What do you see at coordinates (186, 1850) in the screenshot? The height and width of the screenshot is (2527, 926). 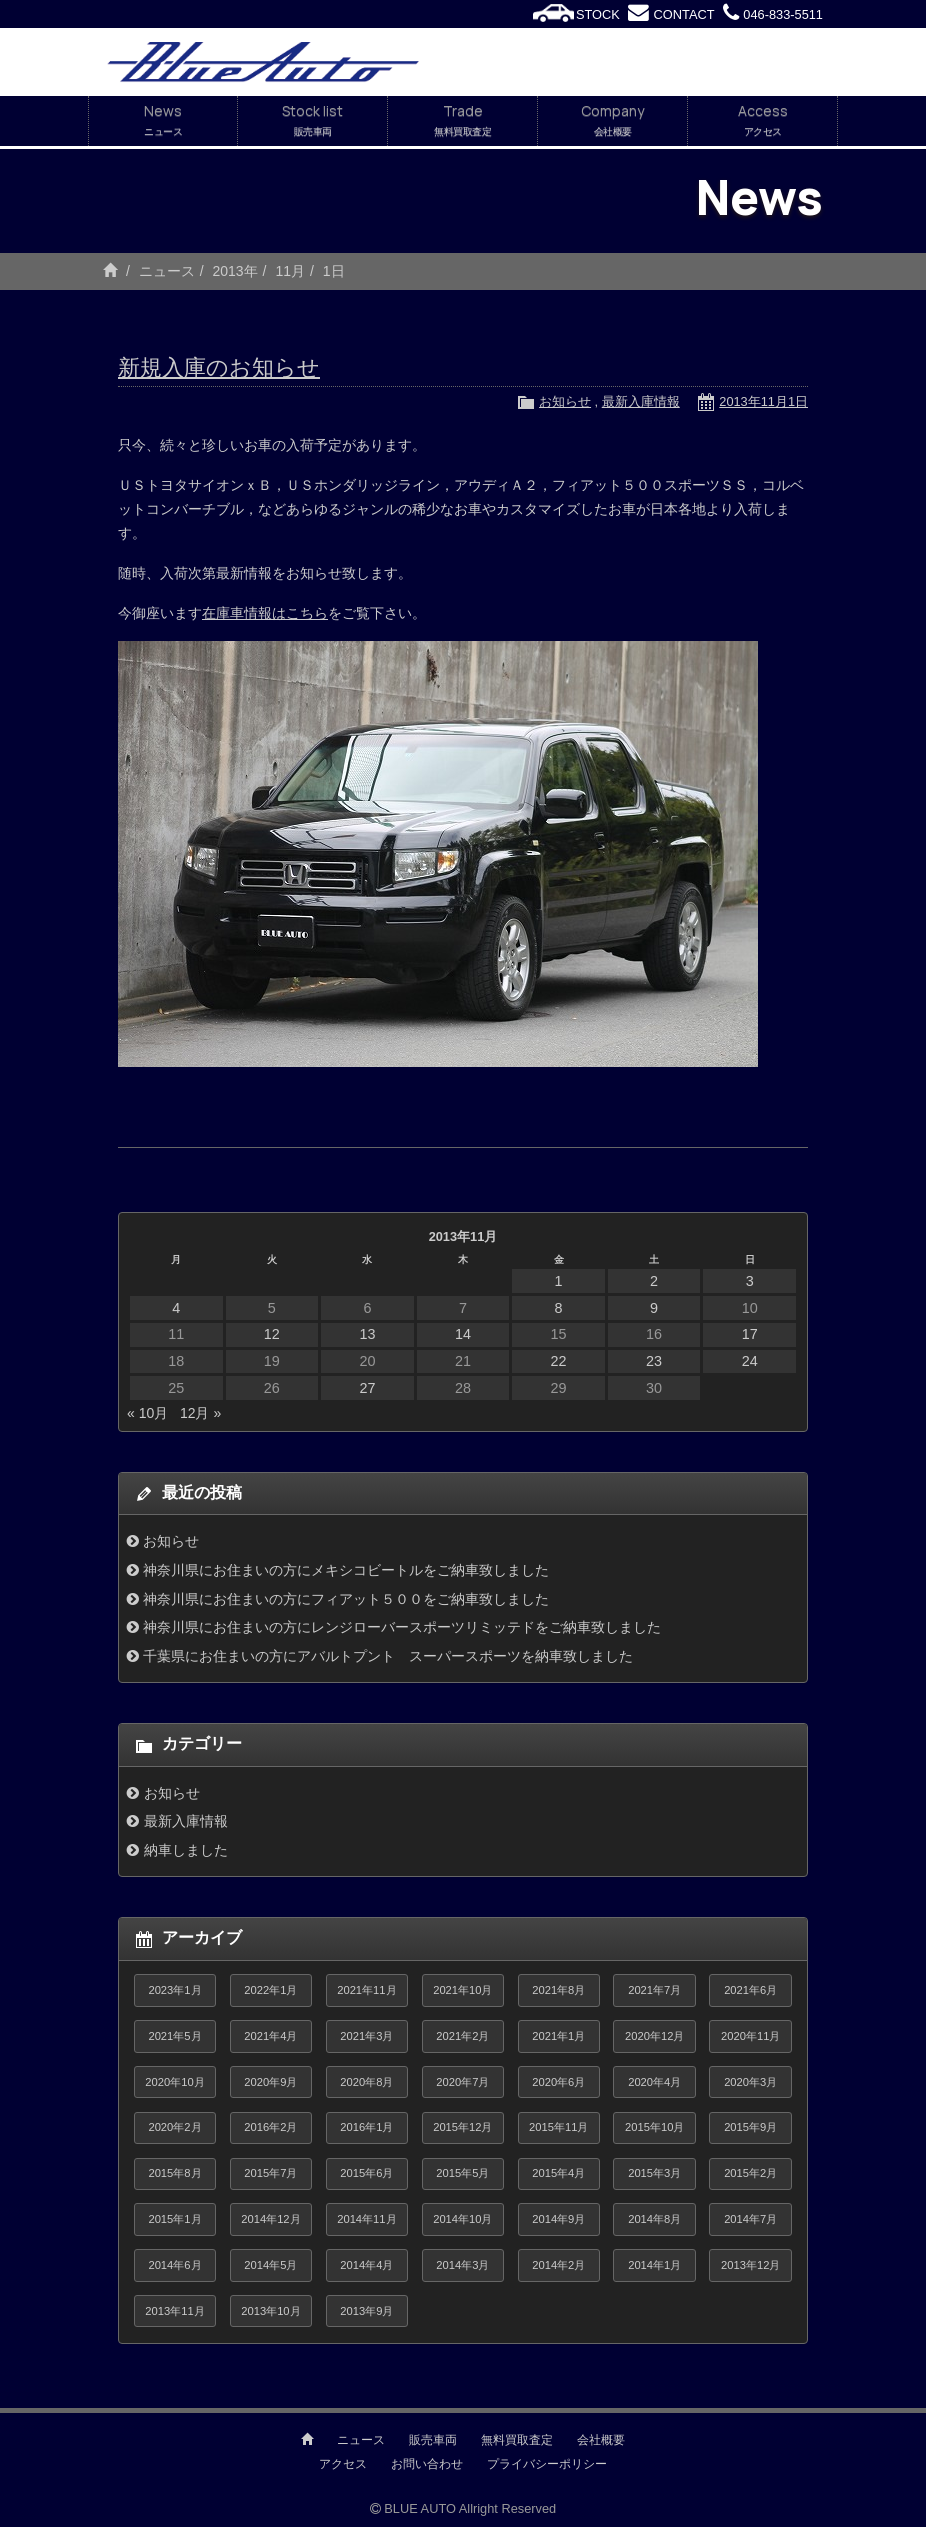 I see `納車しました` at bounding box center [186, 1850].